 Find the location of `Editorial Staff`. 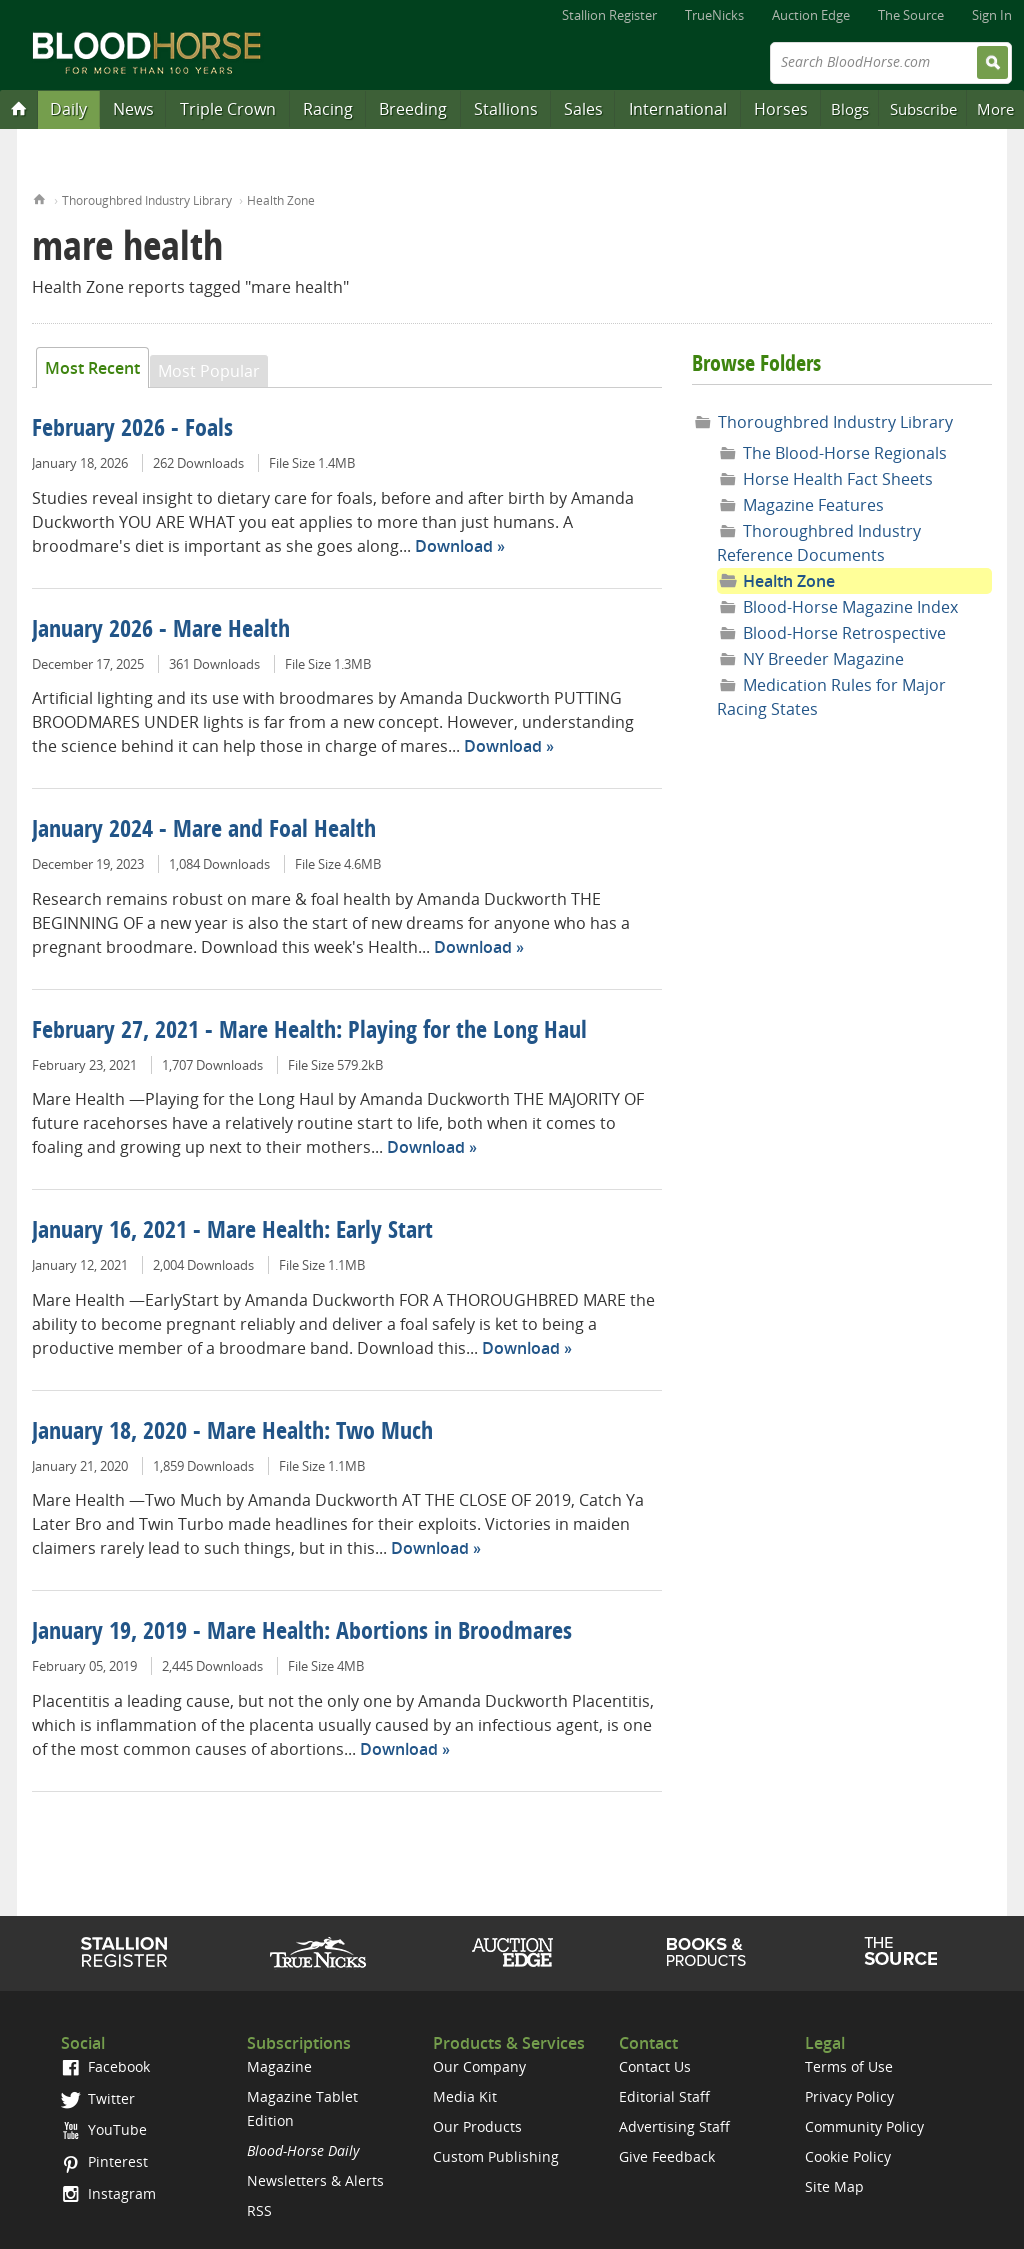

Editorial Staff is located at coordinates (664, 2096).